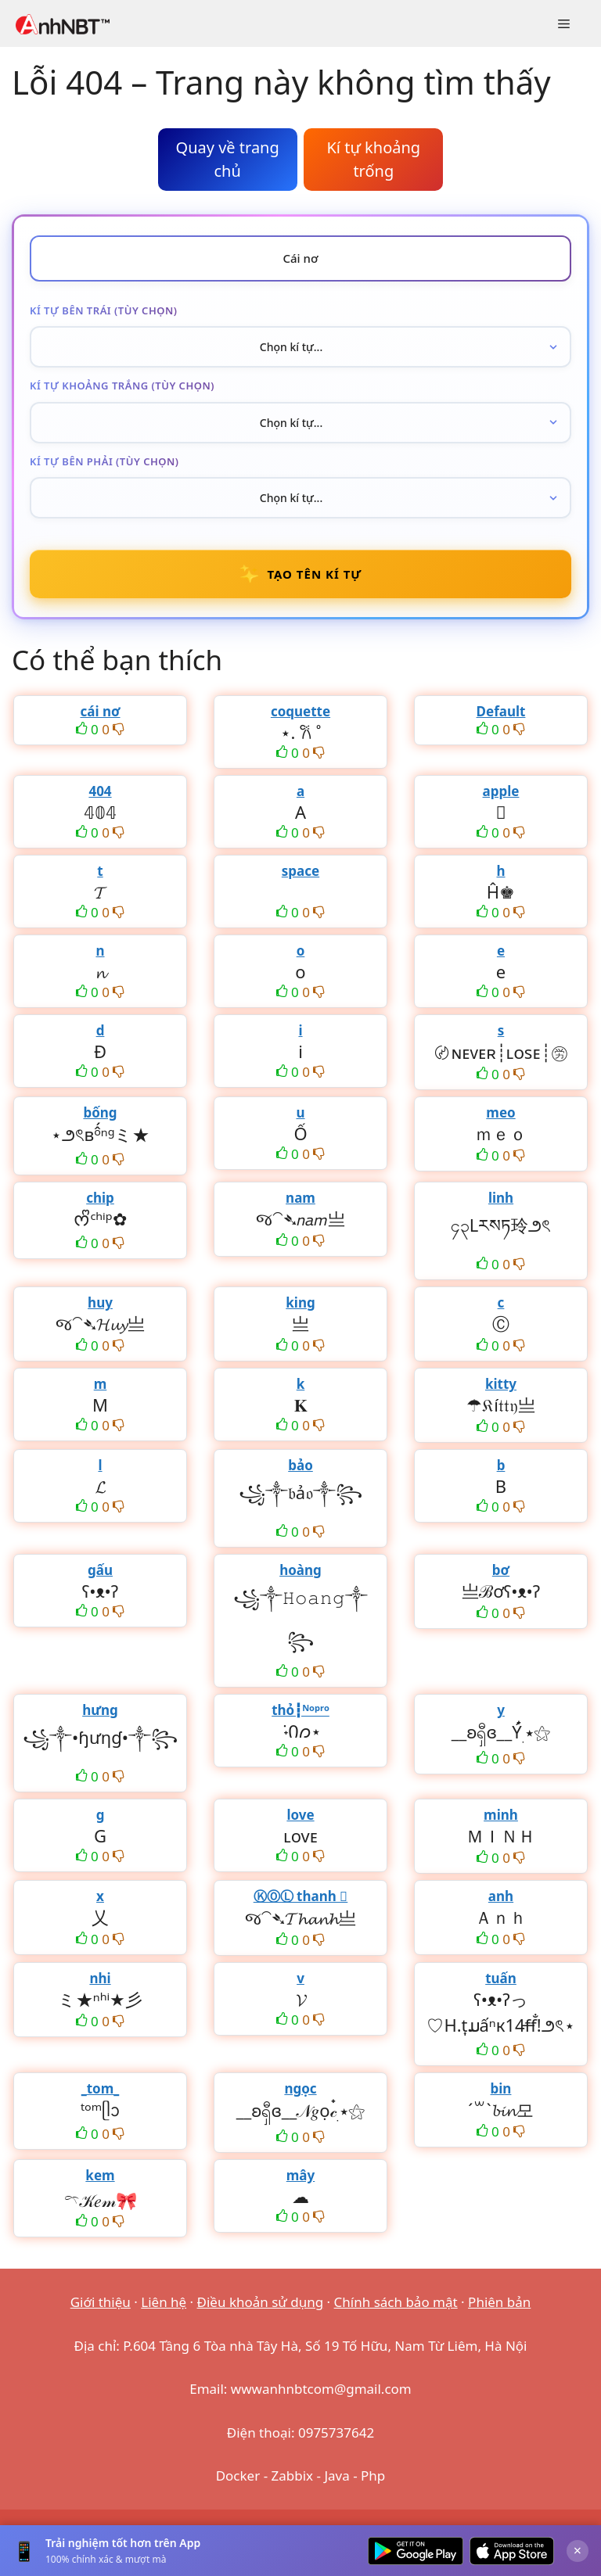  What do you see at coordinates (300, 1302) in the screenshot?
I see `king` at bounding box center [300, 1302].